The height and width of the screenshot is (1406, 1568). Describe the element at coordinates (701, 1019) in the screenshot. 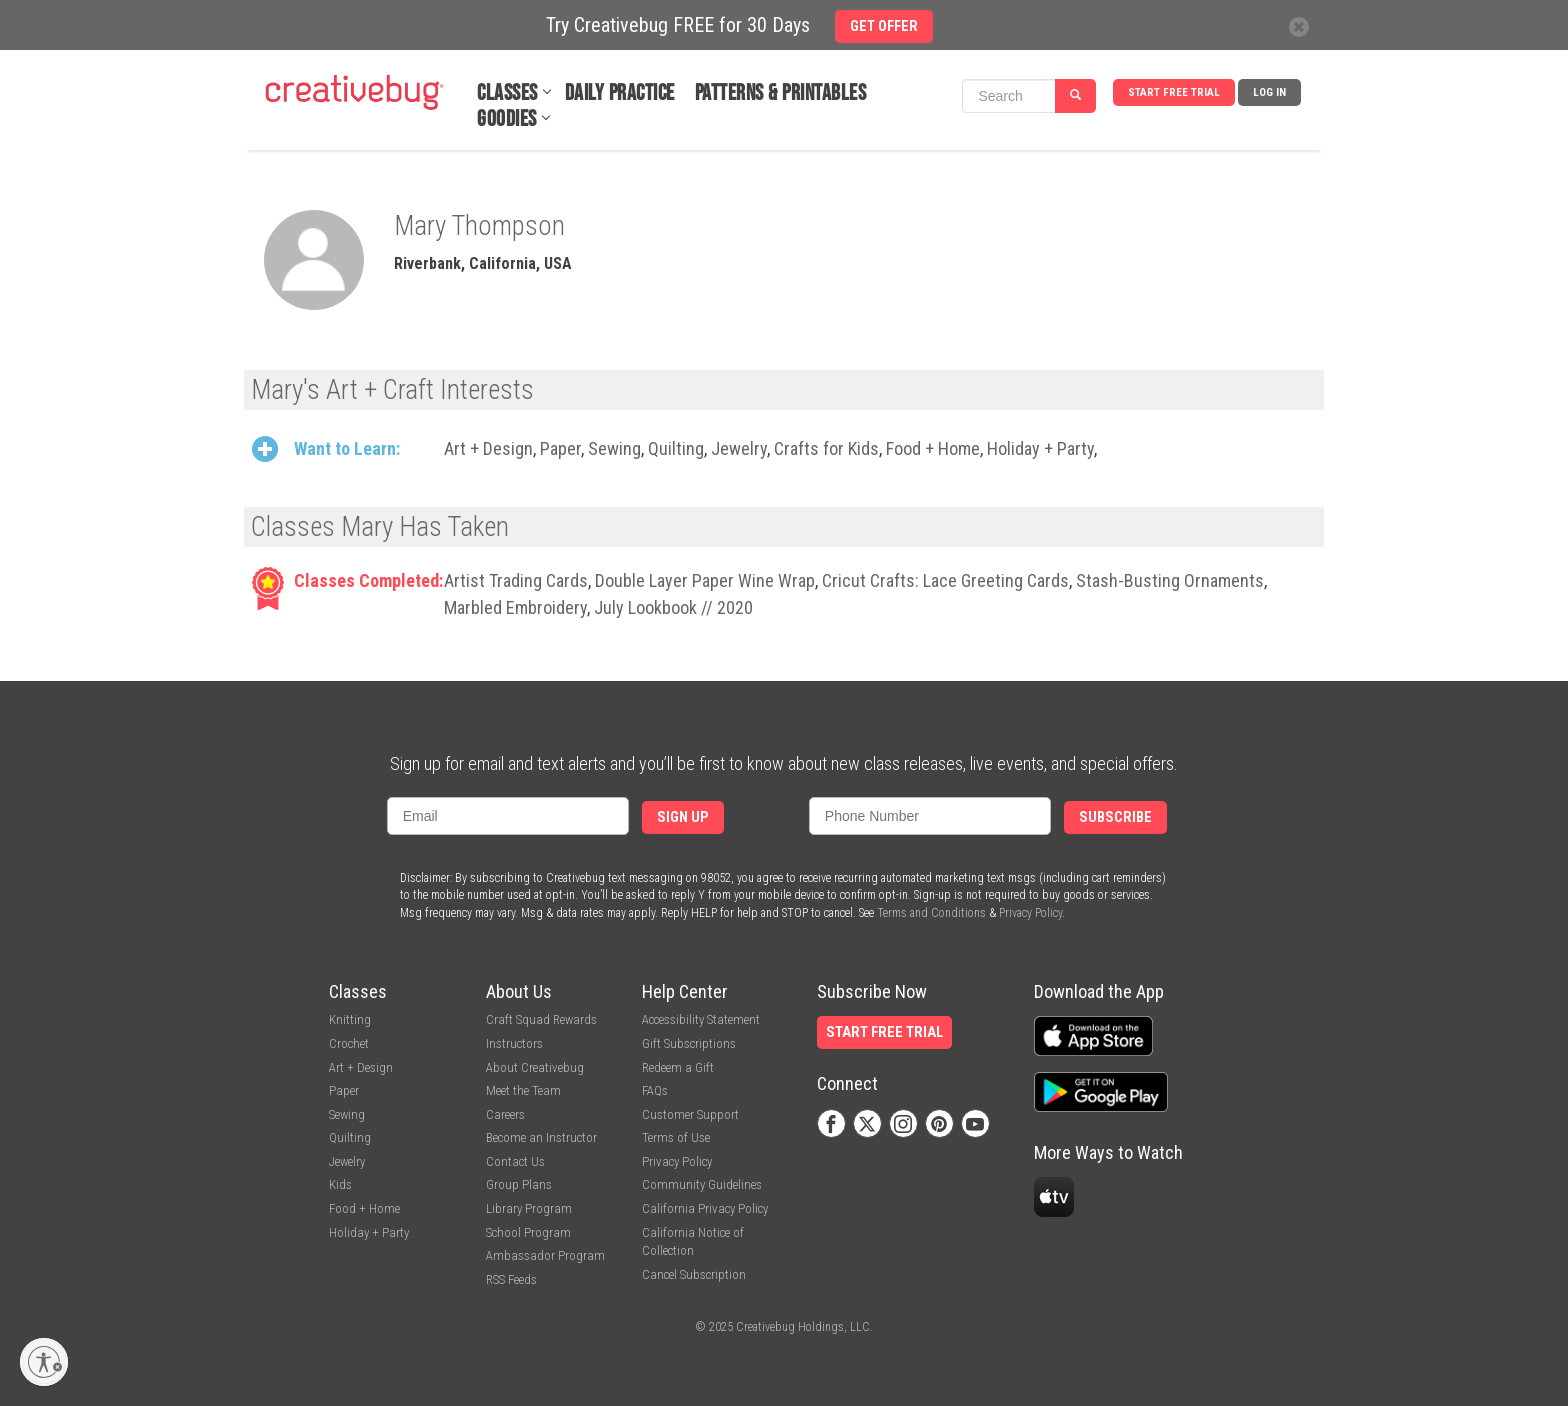

I see `Accessibility Statement` at that location.